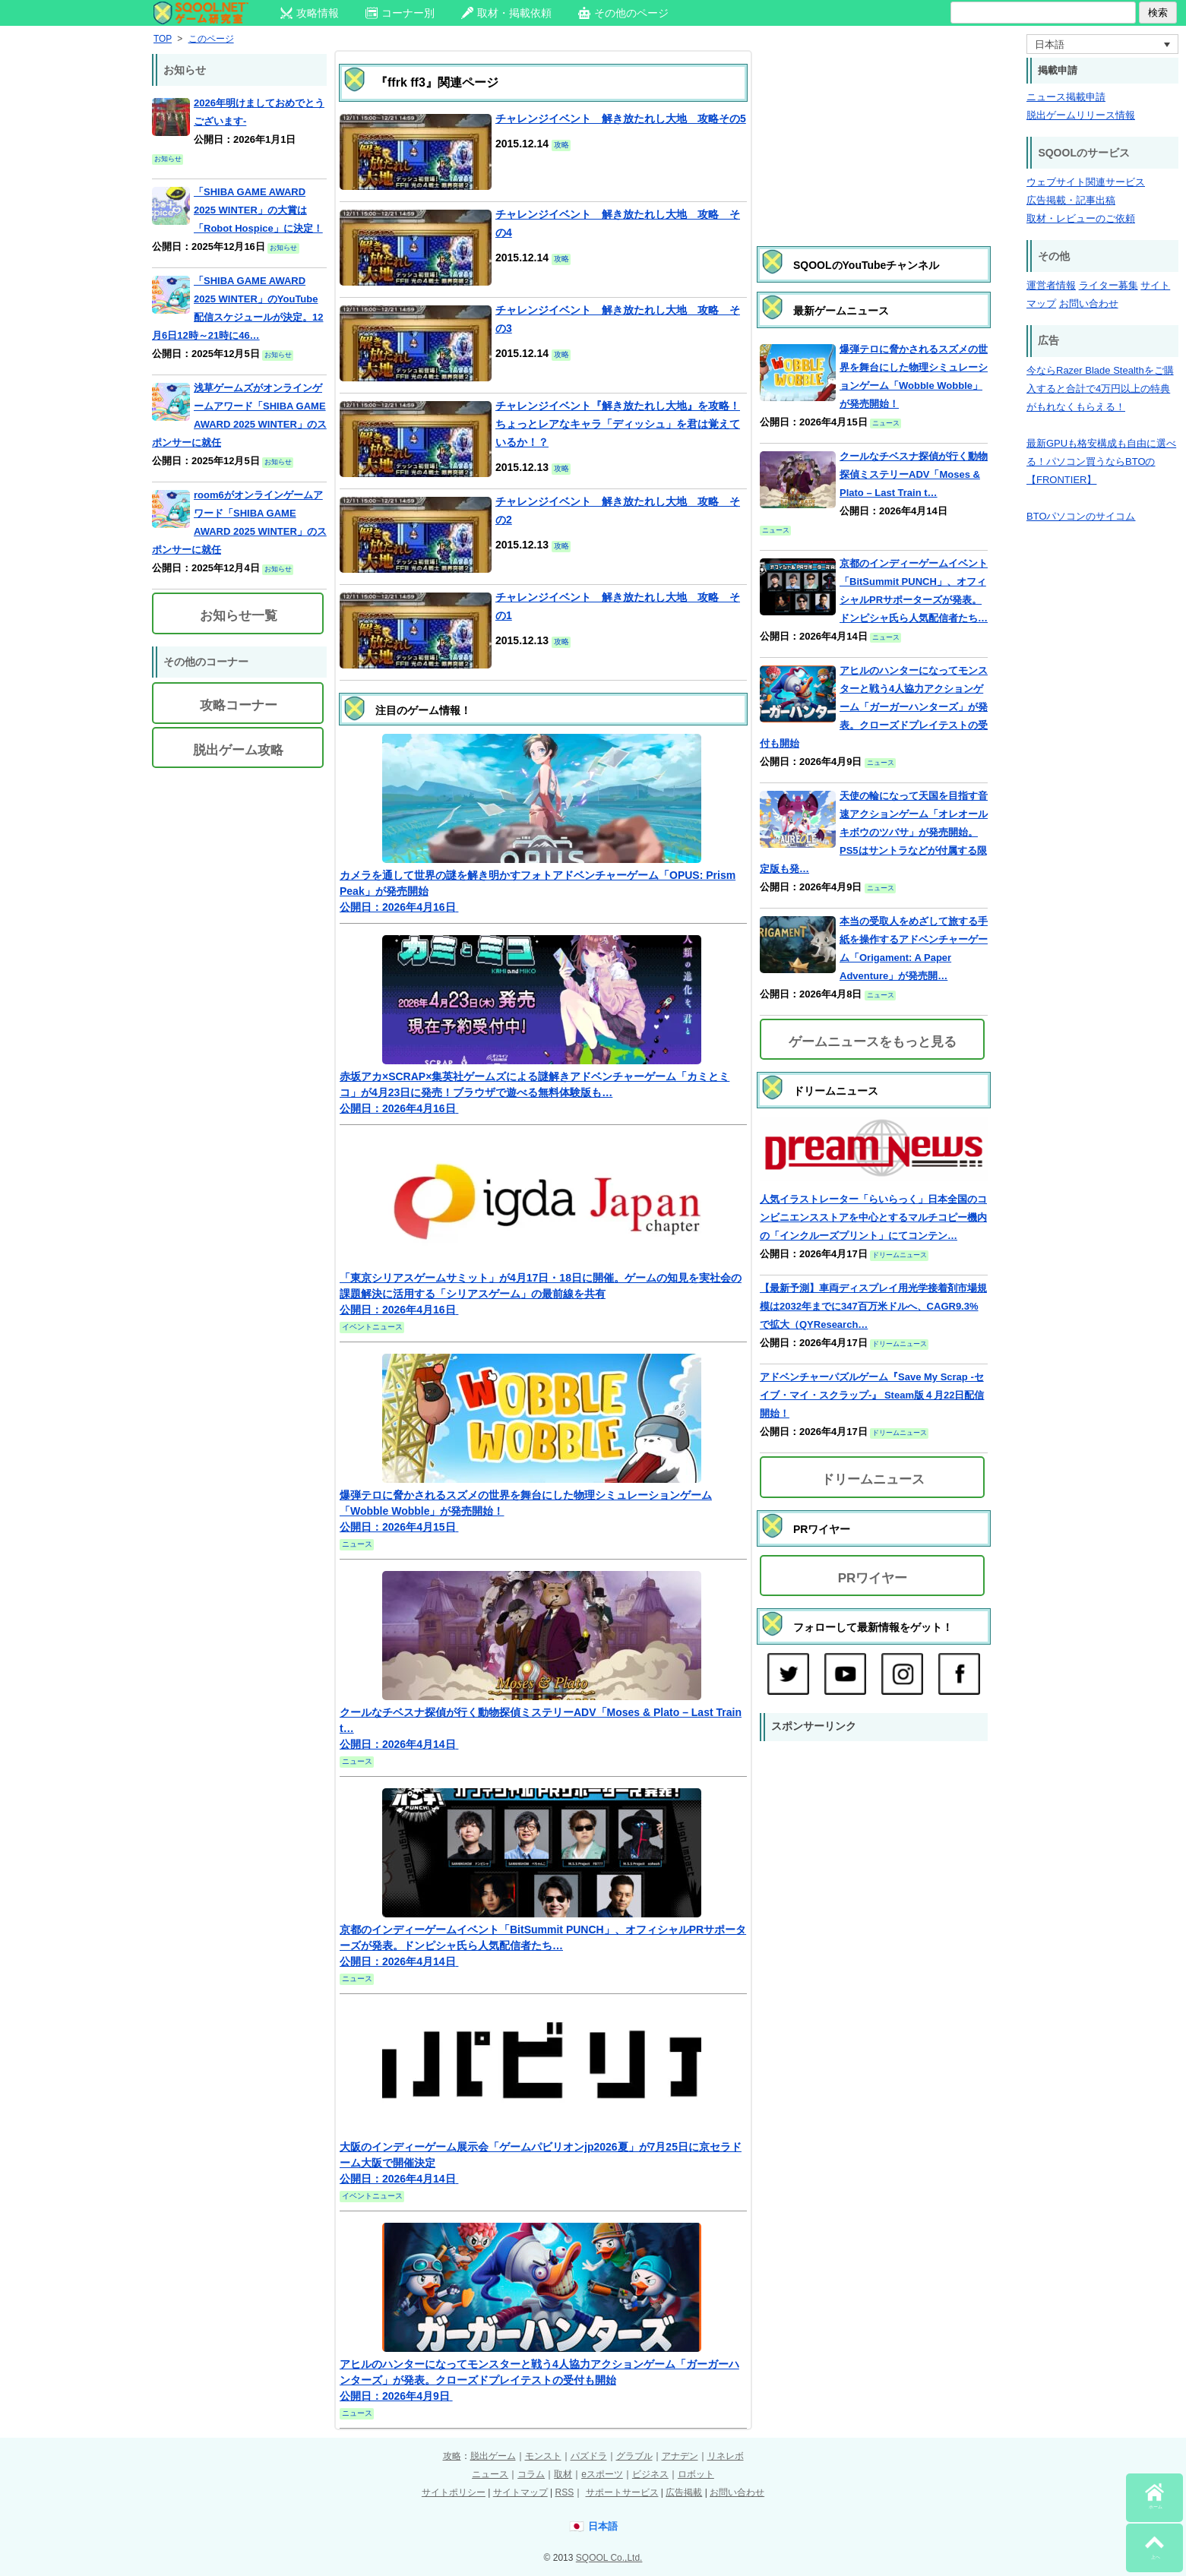  Describe the element at coordinates (493, 2456) in the screenshot. I see `脱出ゲーム` at that location.